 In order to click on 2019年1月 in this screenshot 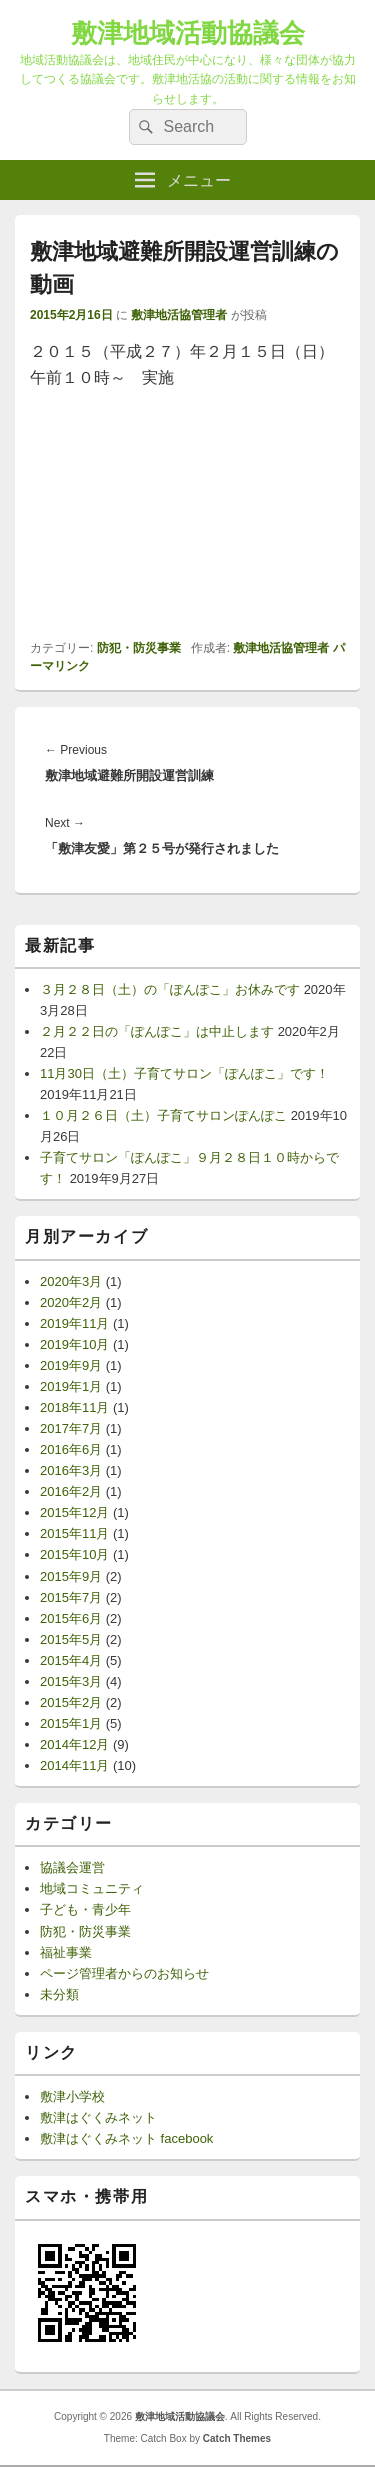, I will do `click(71, 1386)`.